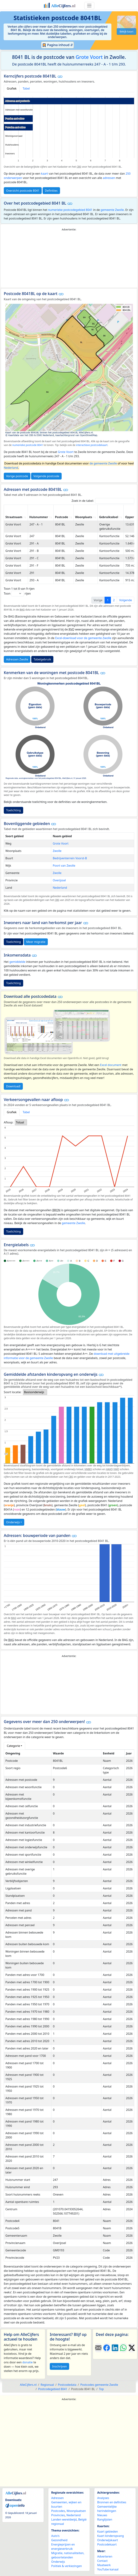 The image size is (138, 2576). Describe the element at coordinates (17, 476) in the screenshot. I see `Vorige postcode` at that location.